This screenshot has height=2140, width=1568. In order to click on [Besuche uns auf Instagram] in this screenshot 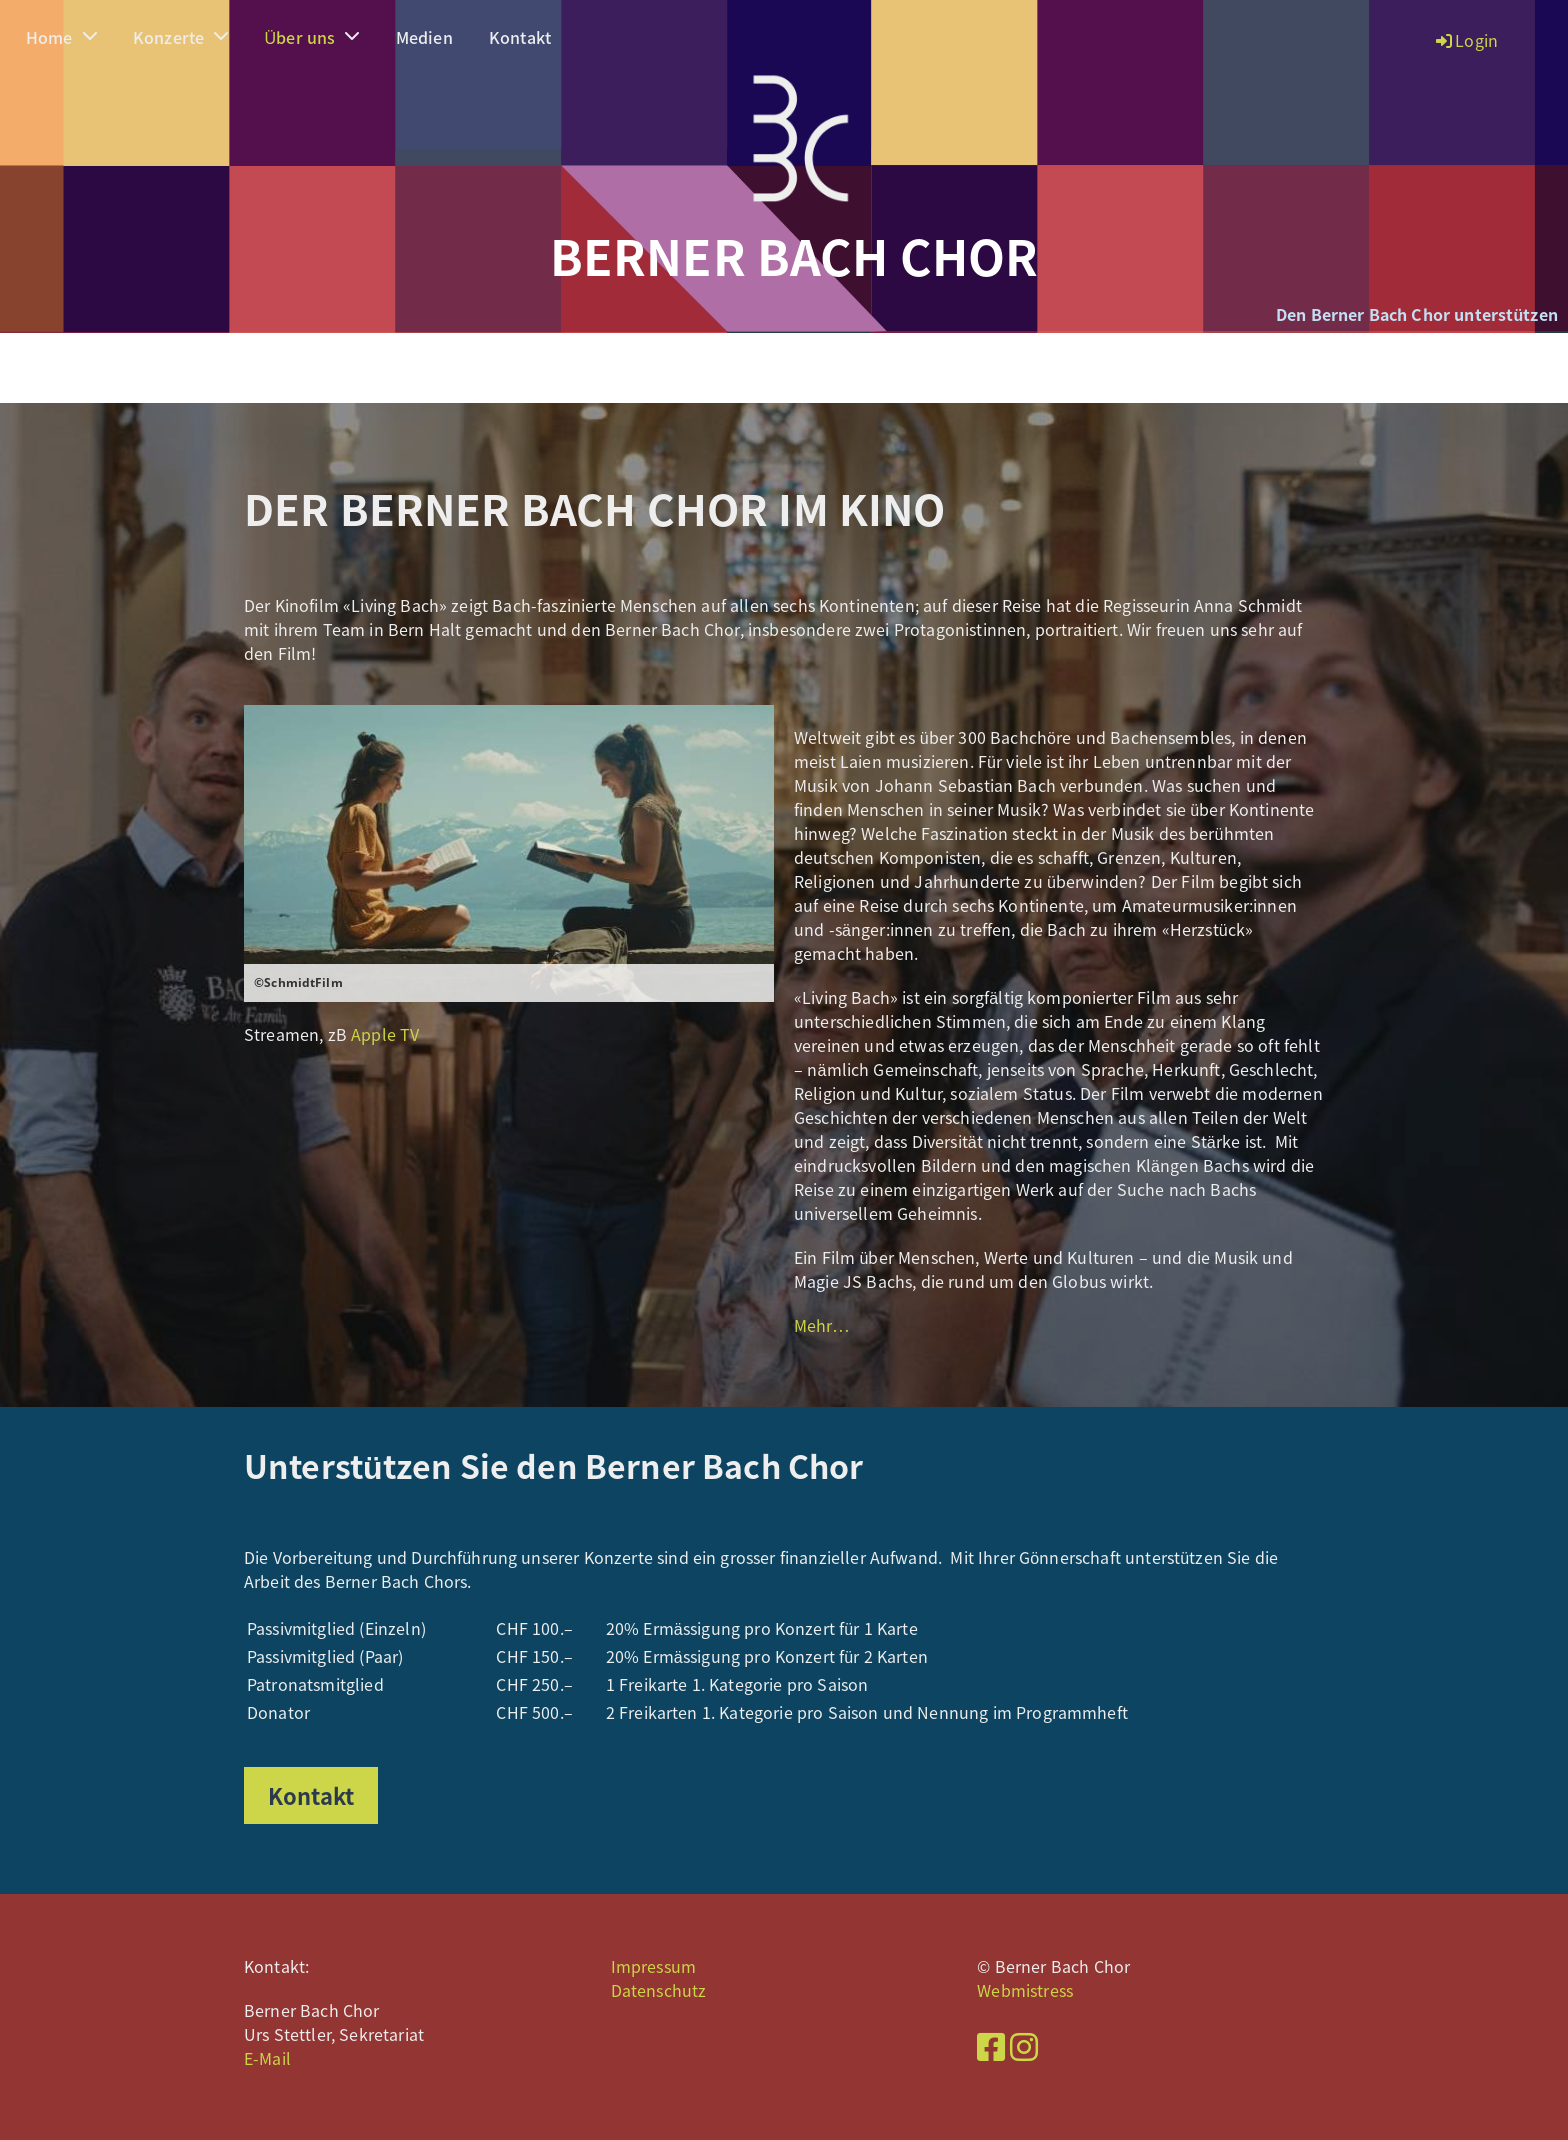, I will do `click(1024, 2045)`.